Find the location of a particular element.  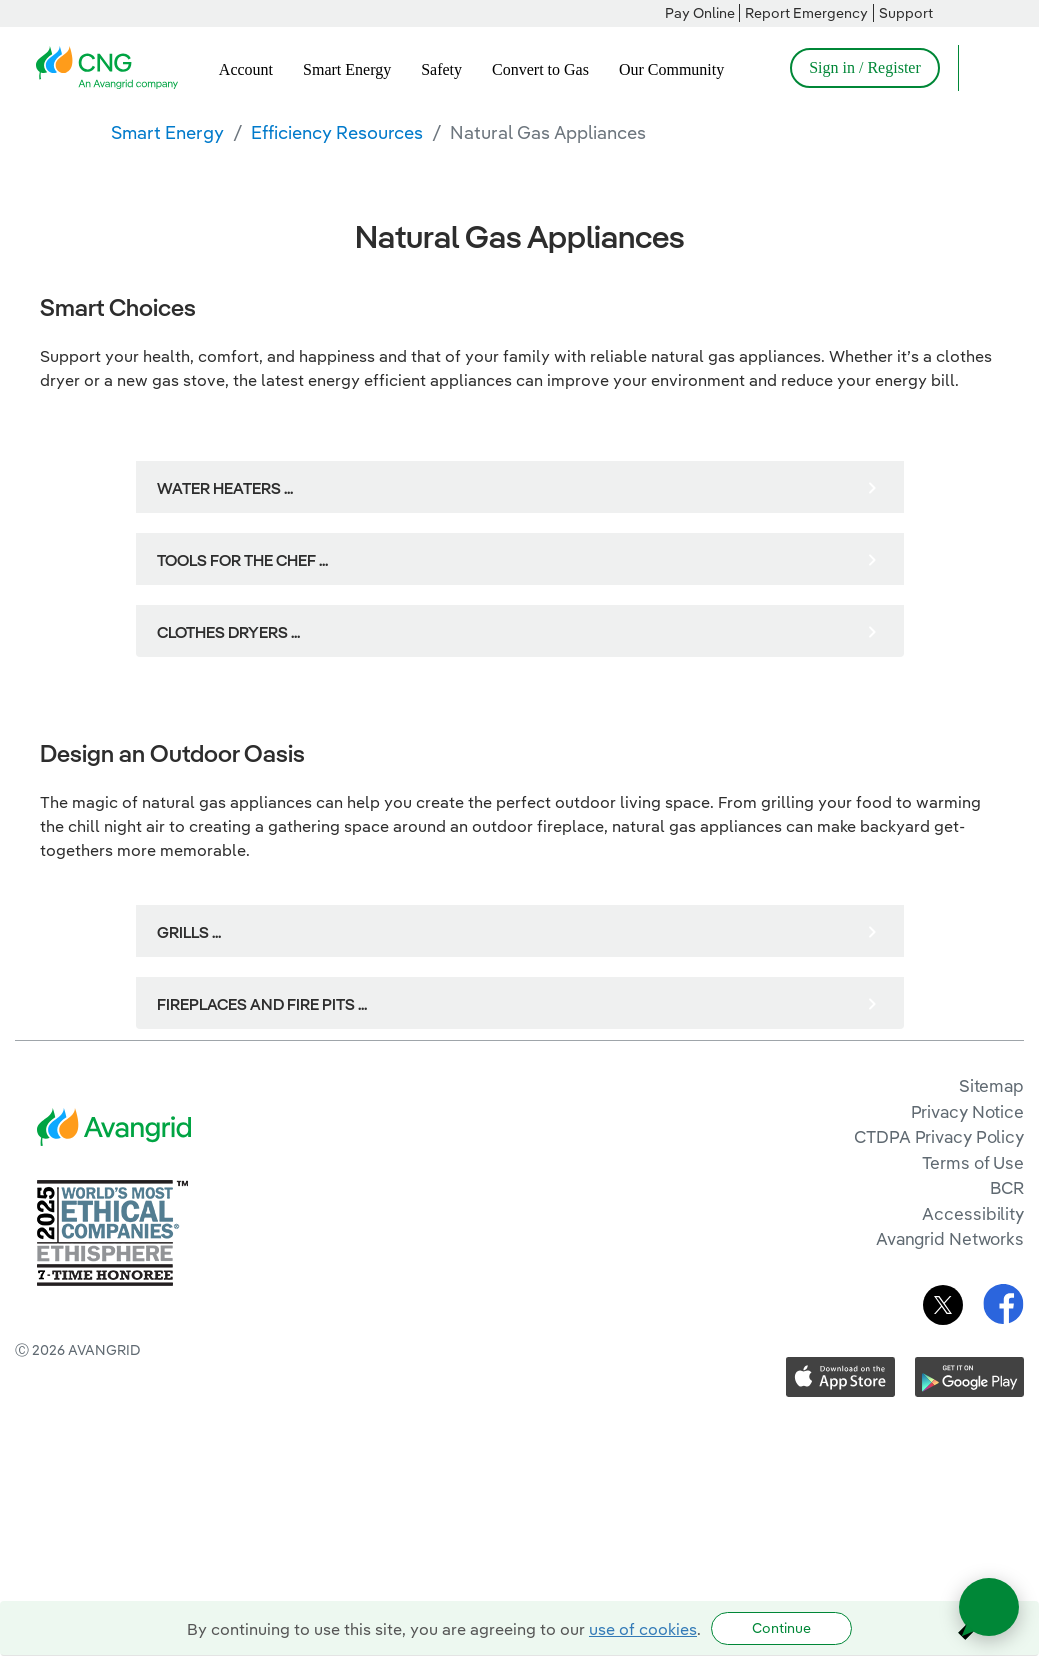

Avangrid Networks is located at coordinates (950, 1238).